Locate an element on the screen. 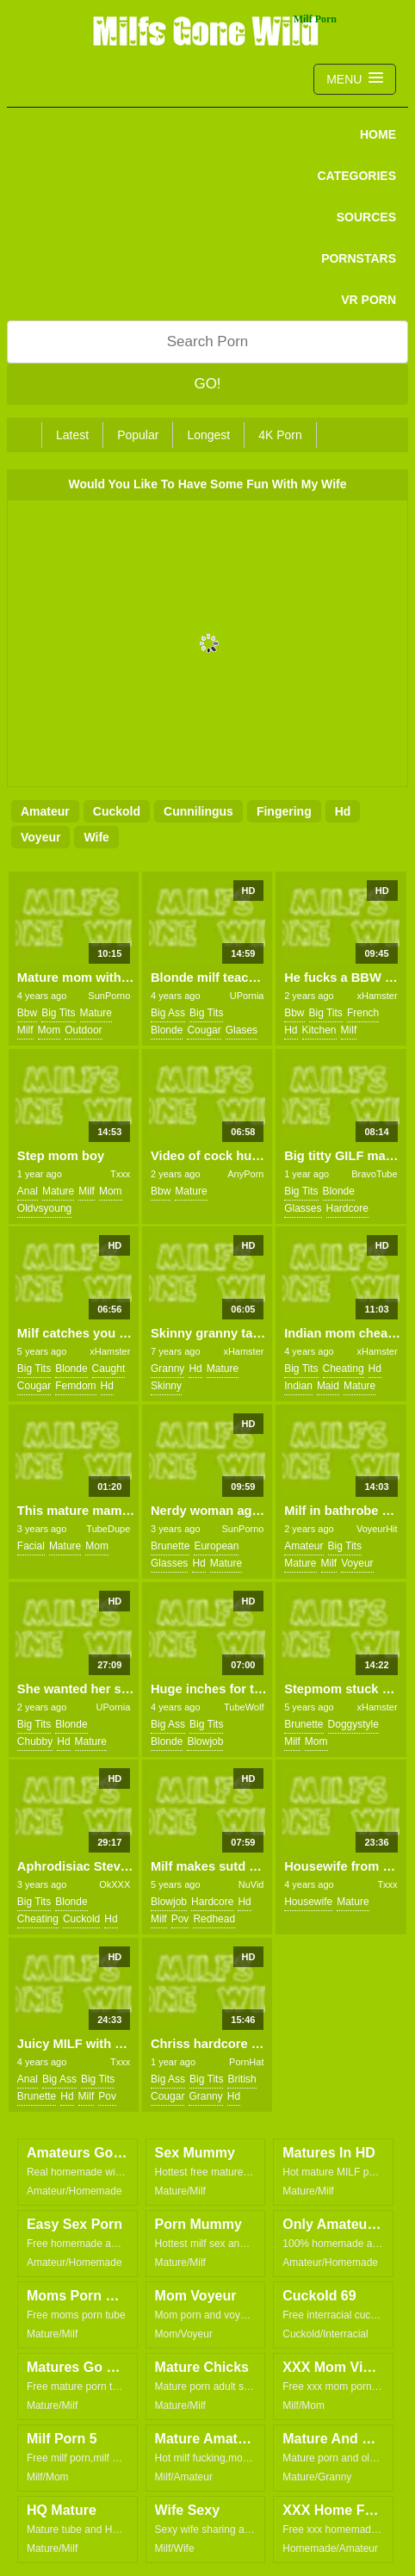 The width and height of the screenshot is (415, 2576). Home is located at coordinates (378, 134).